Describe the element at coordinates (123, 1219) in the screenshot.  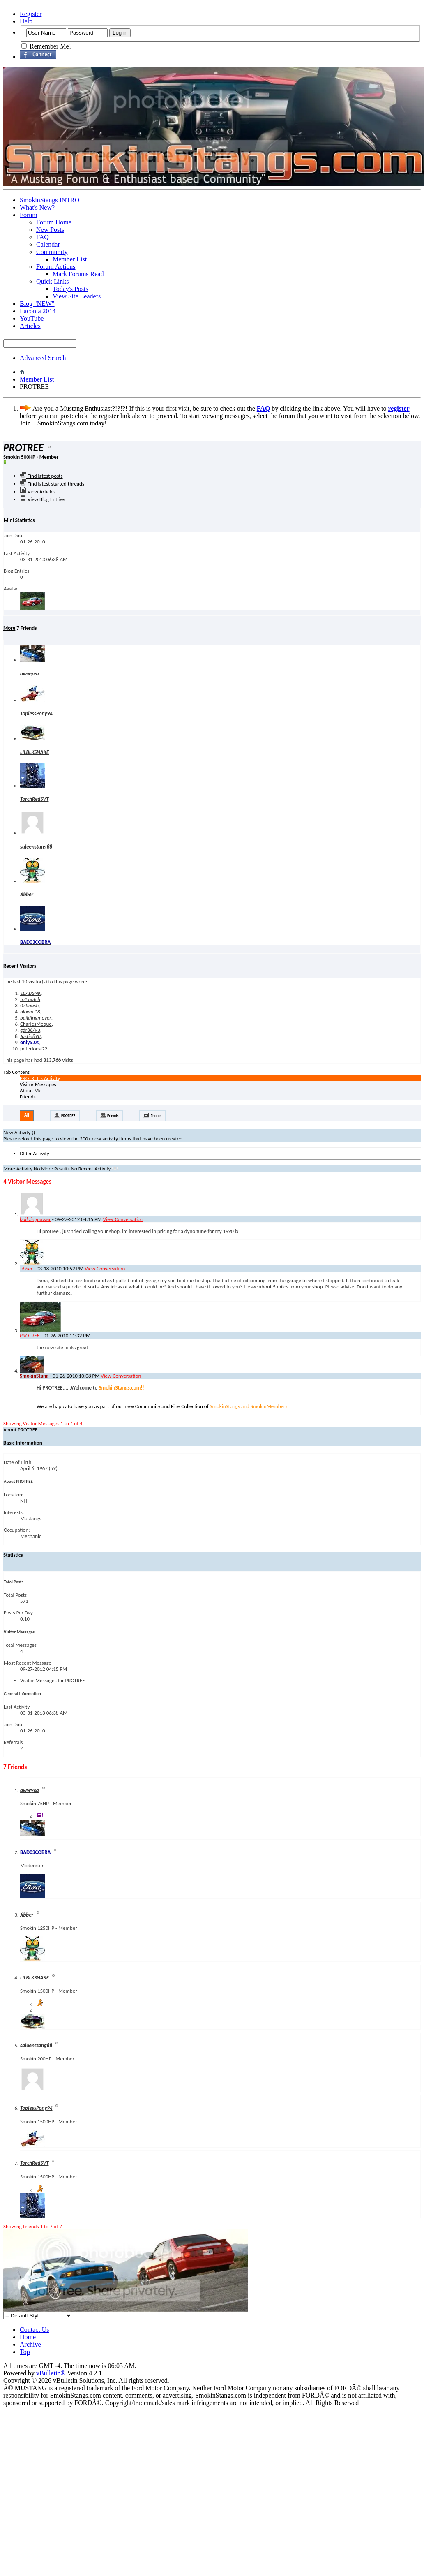
I see `View Conversation` at that location.